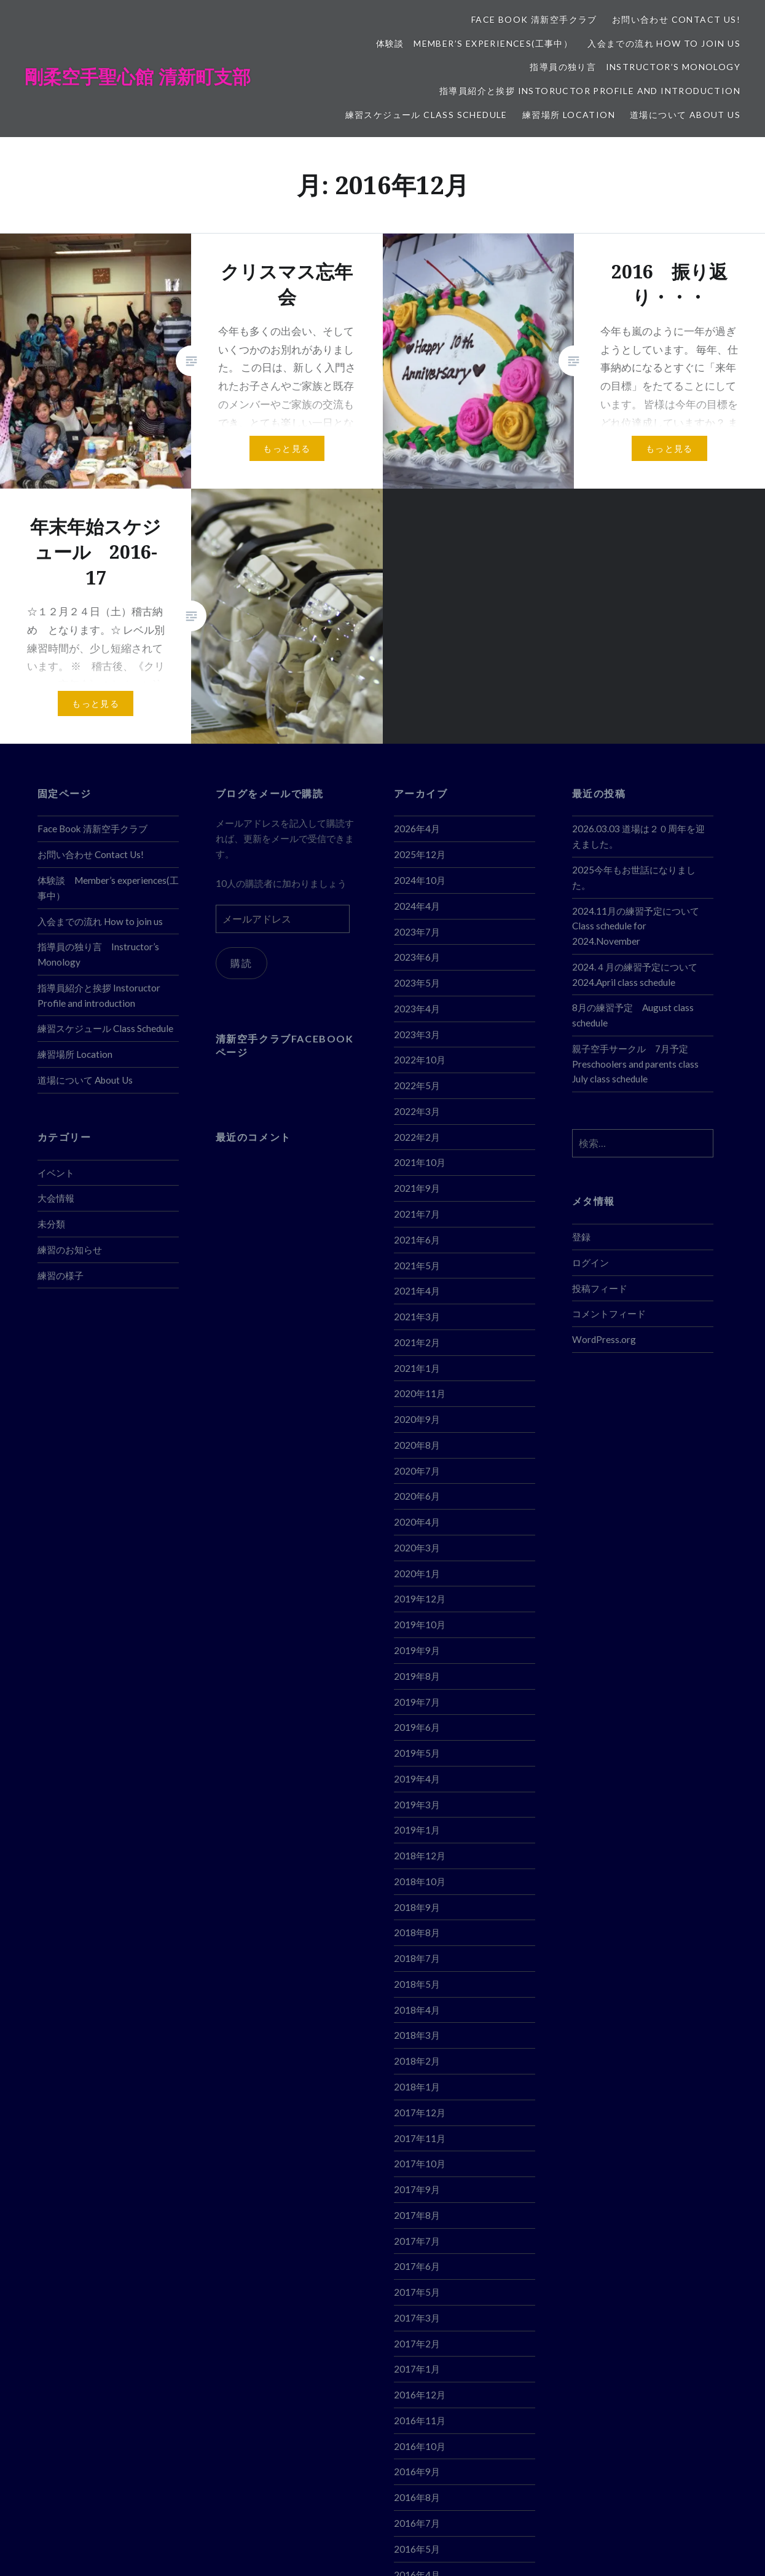  I want to click on 2017年7月, so click(417, 2241).